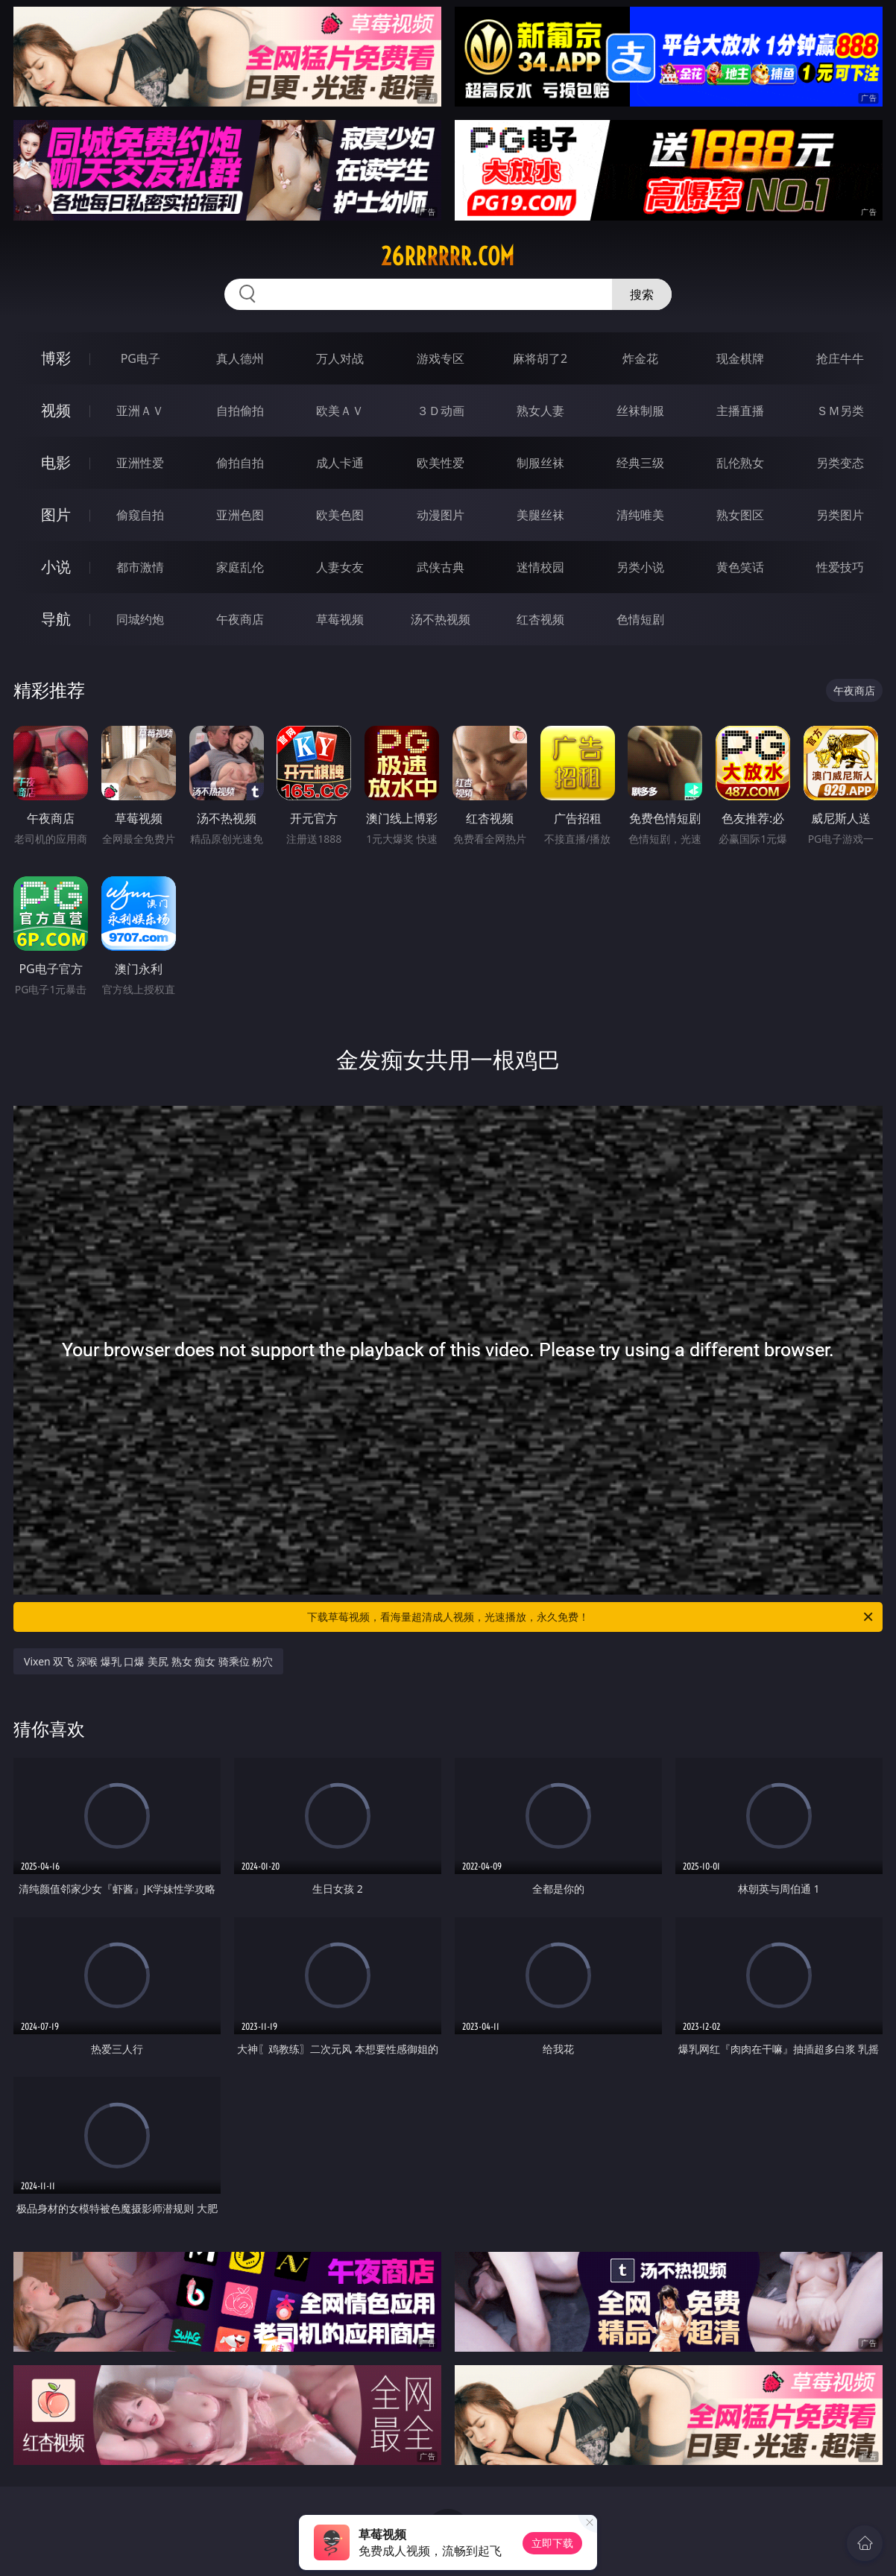  Describe the element at coordinates (640, 358) in the screenshot. I see `炸金花` at that location.